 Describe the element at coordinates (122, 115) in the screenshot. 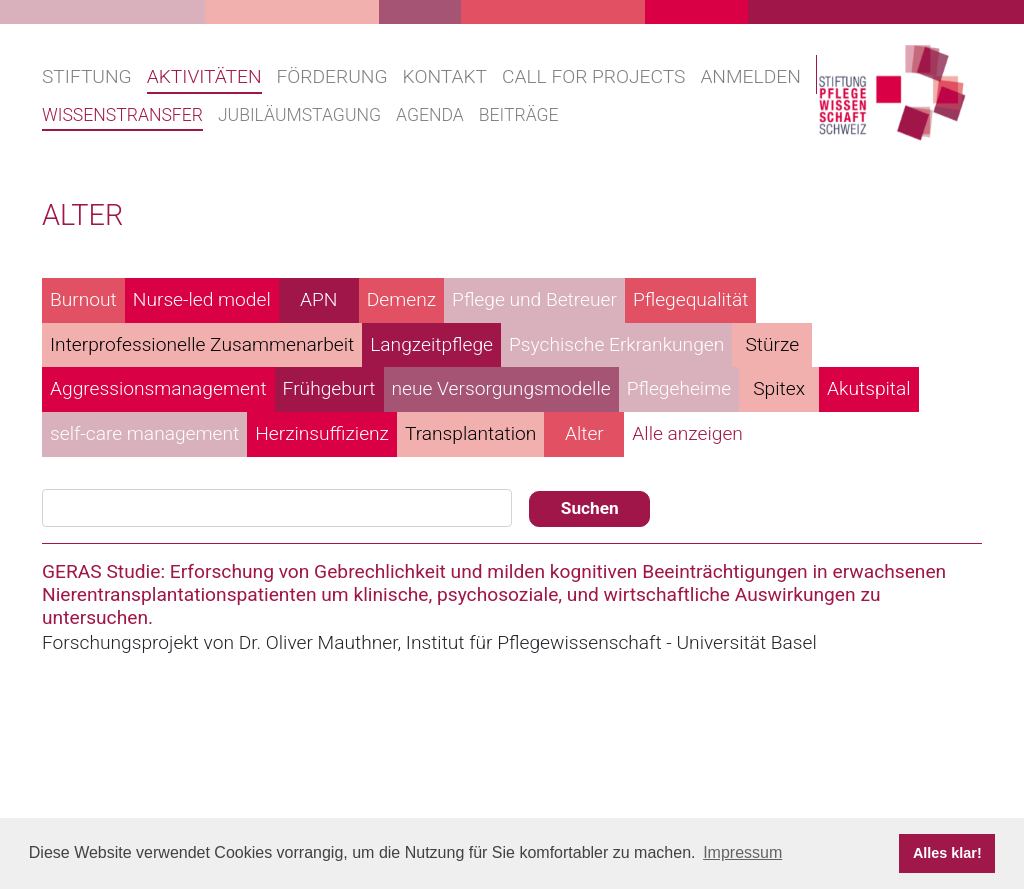

I see `Wissenstransfer` at that location.